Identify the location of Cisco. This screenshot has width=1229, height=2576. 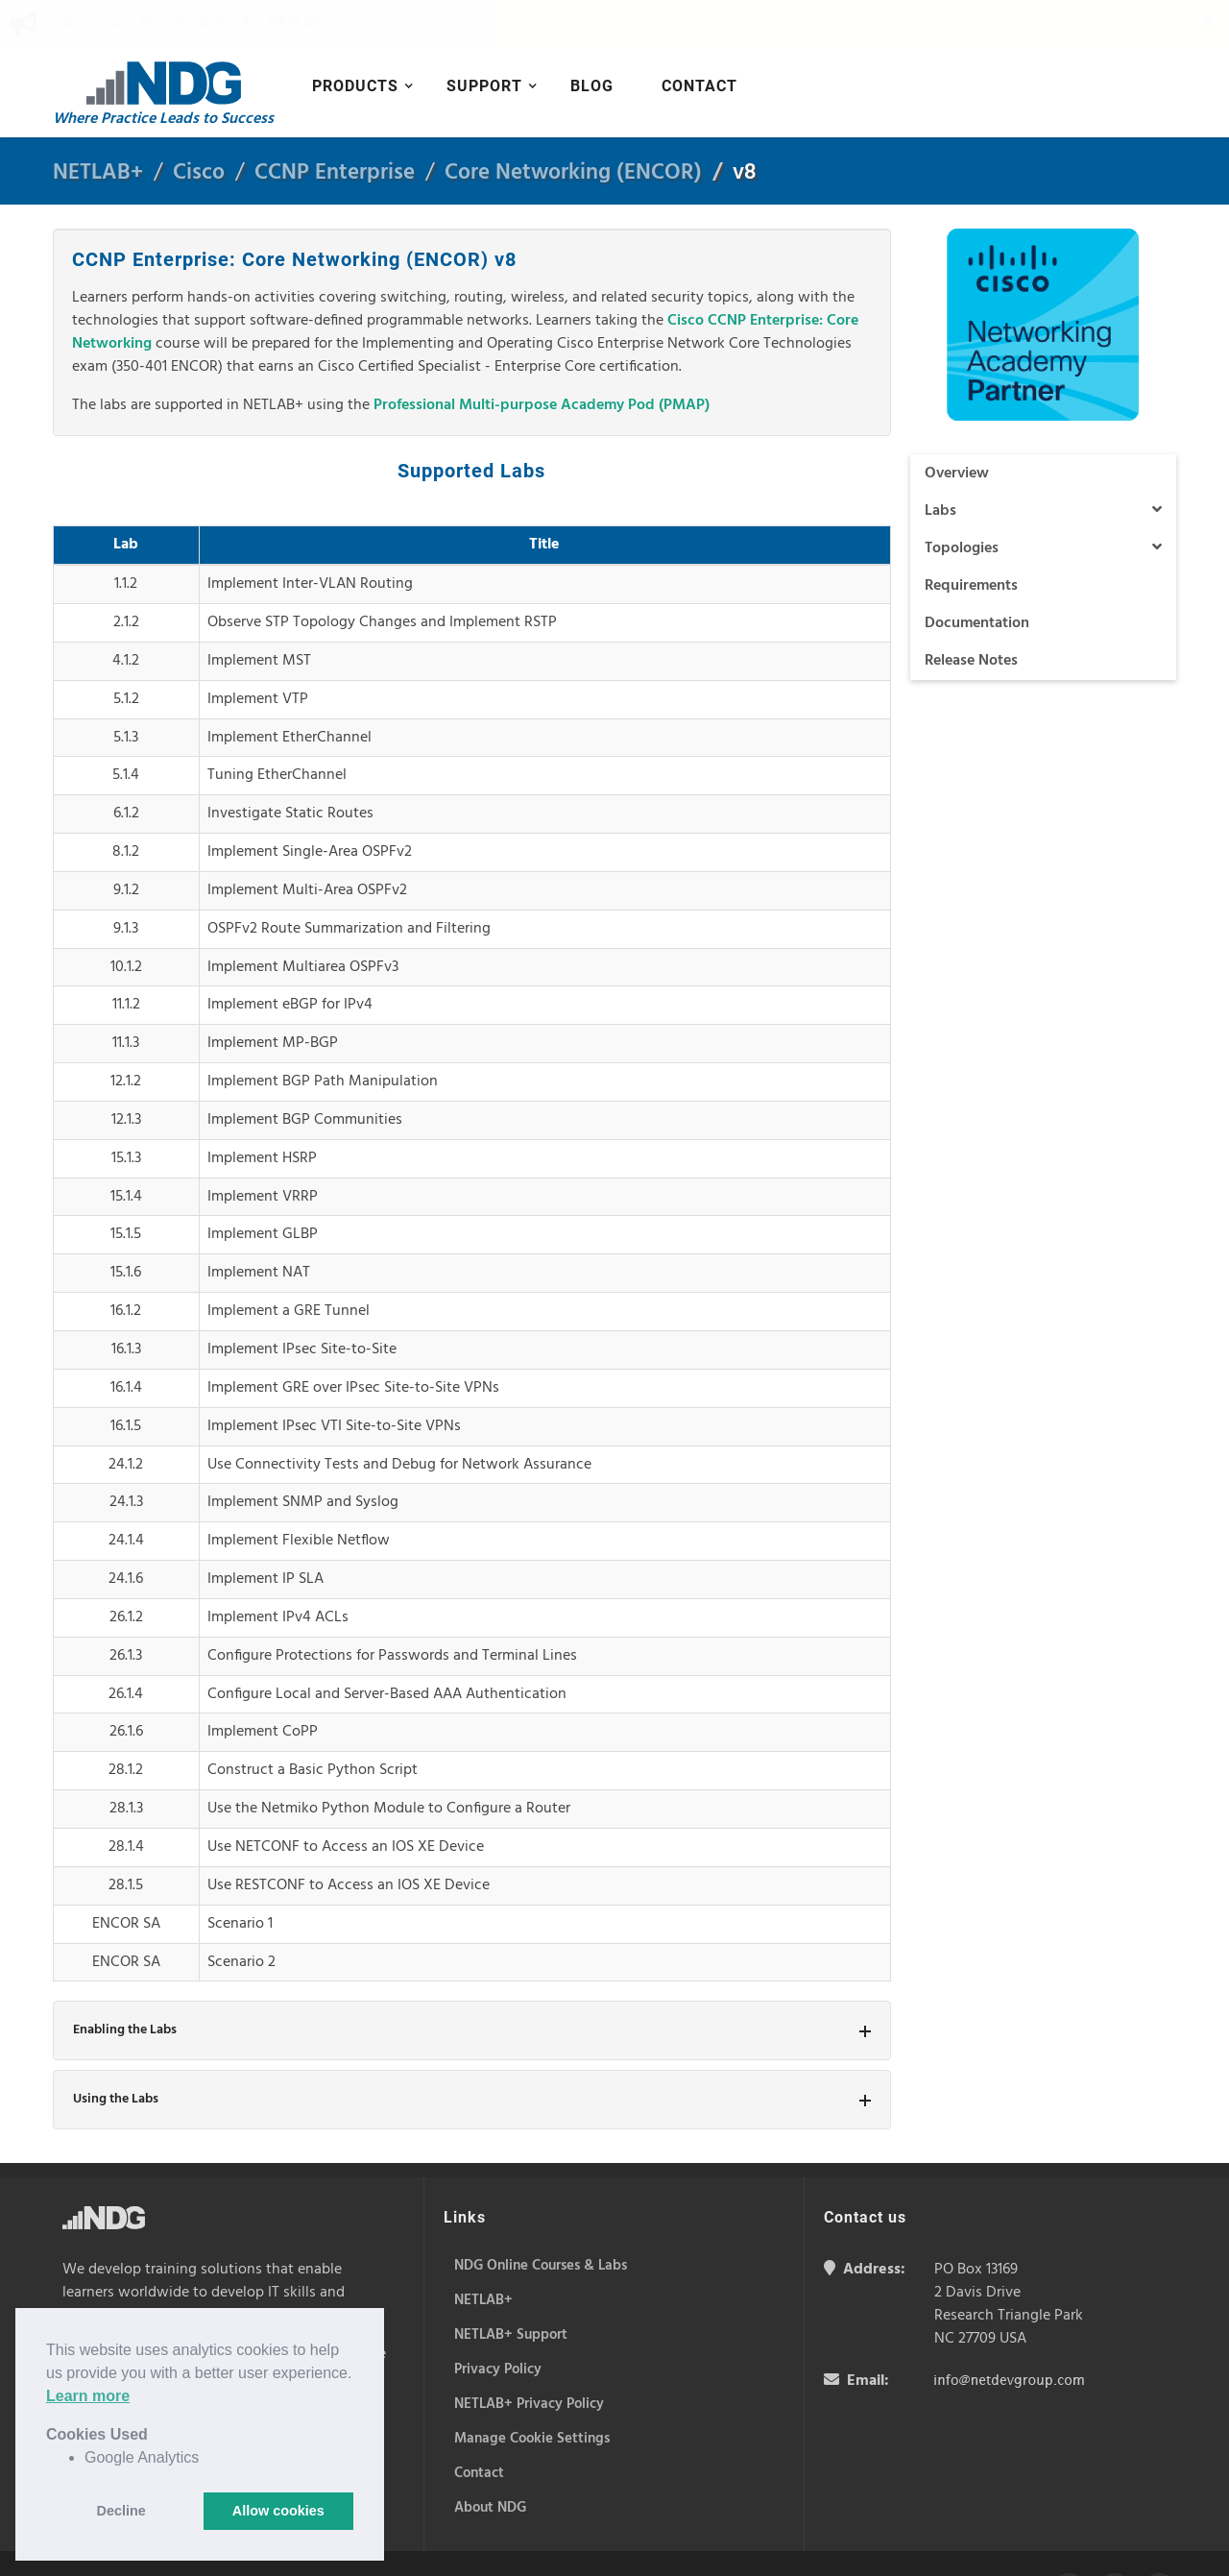
(199, 125).